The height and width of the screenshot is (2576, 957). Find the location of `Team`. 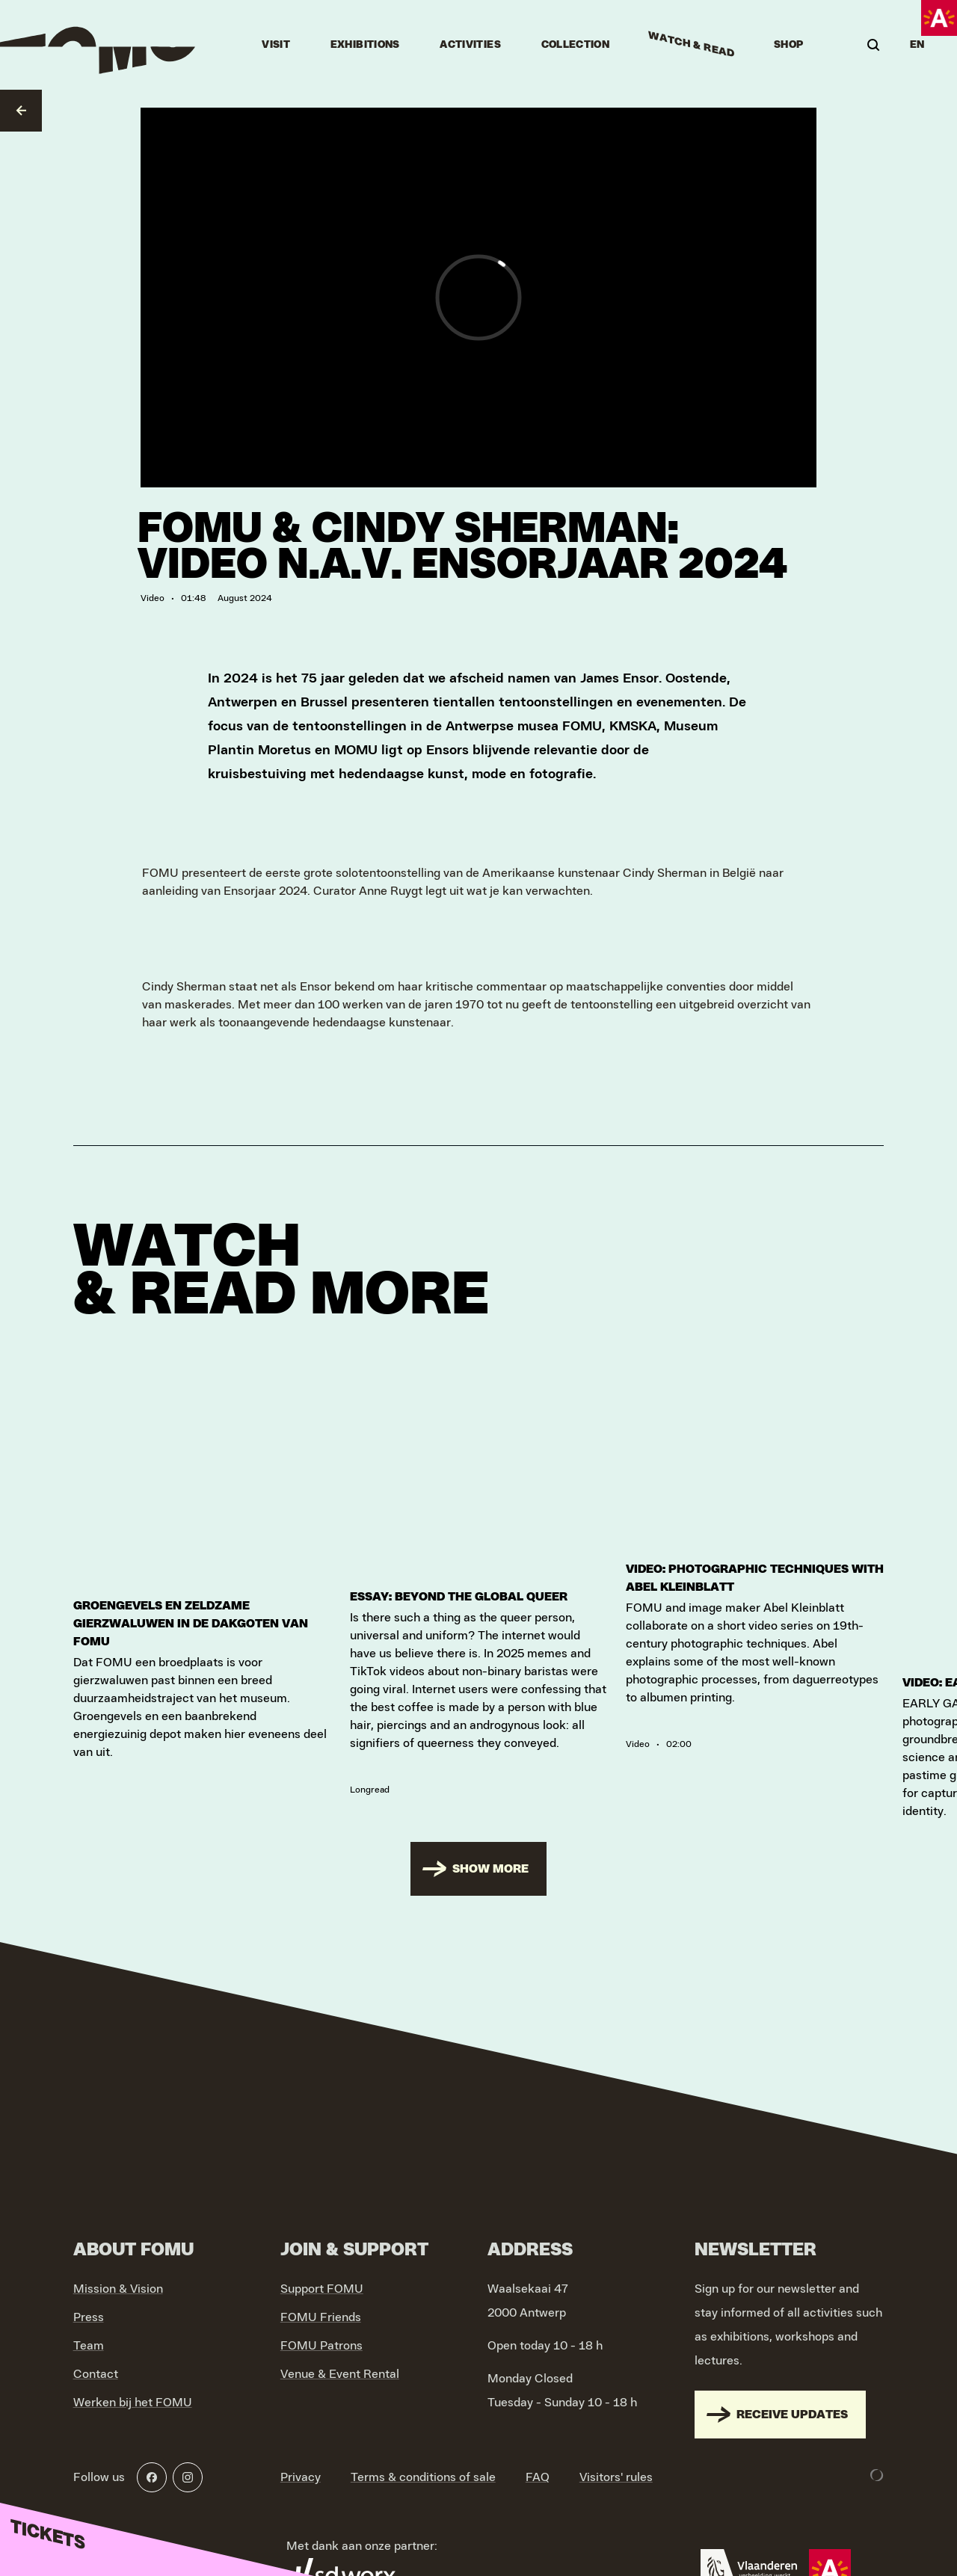

Team is located at coordinates (88, 2337).